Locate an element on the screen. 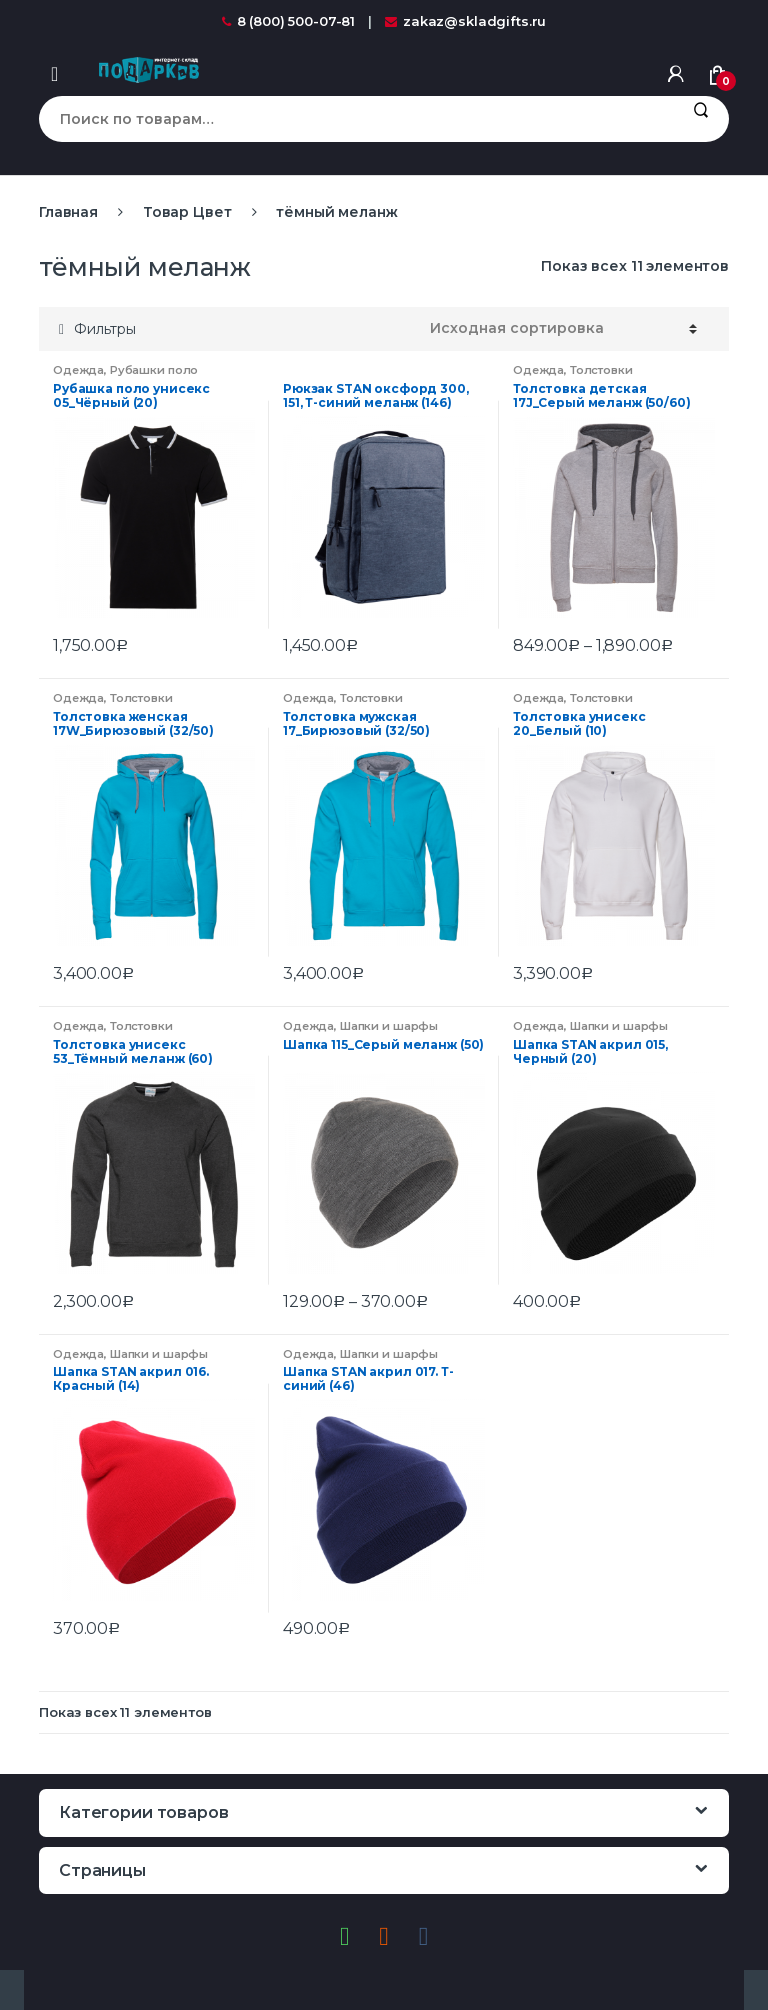 Image resolution: width=768 pixels, height=2010 pixels. zakaz@skladgifts.ru is located at coordinates (465, 21).